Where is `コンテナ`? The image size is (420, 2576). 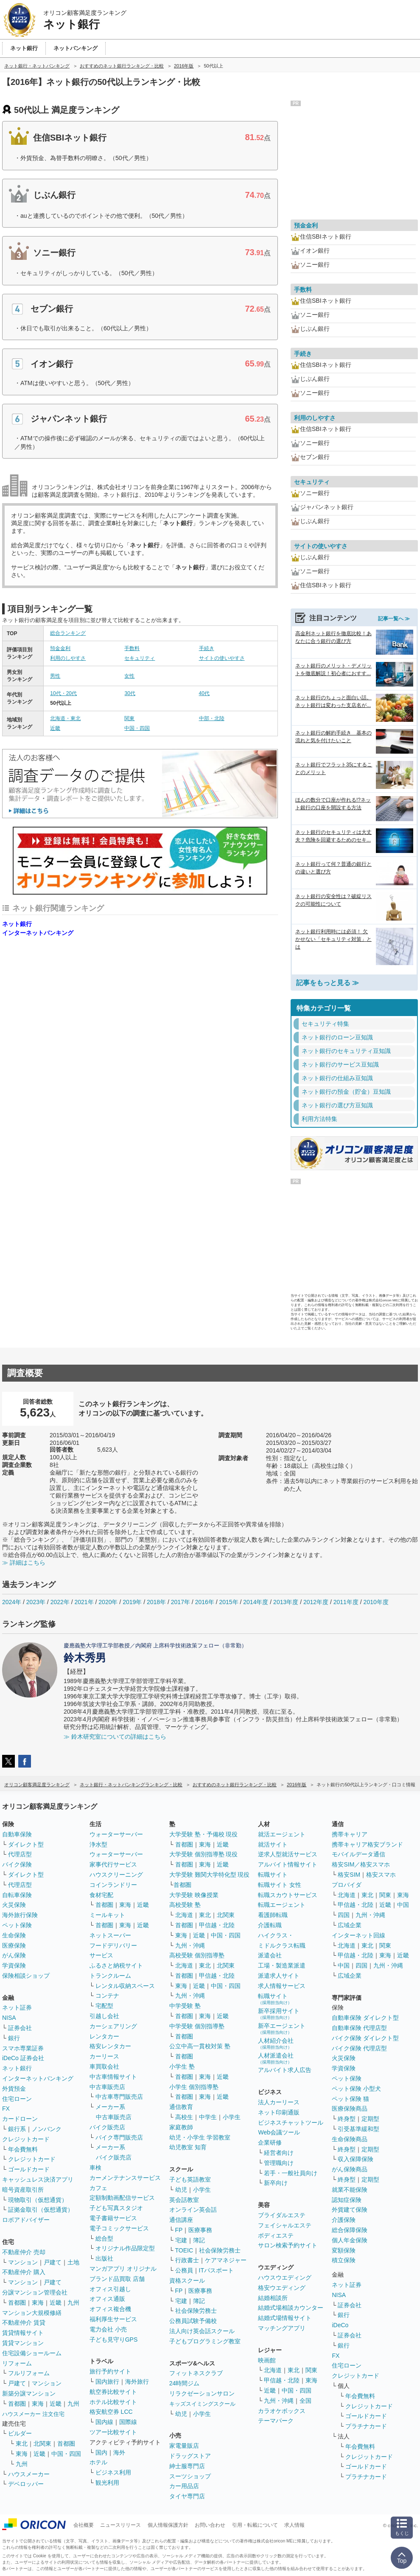
コンテナ is located at coordinates (107, 1995).